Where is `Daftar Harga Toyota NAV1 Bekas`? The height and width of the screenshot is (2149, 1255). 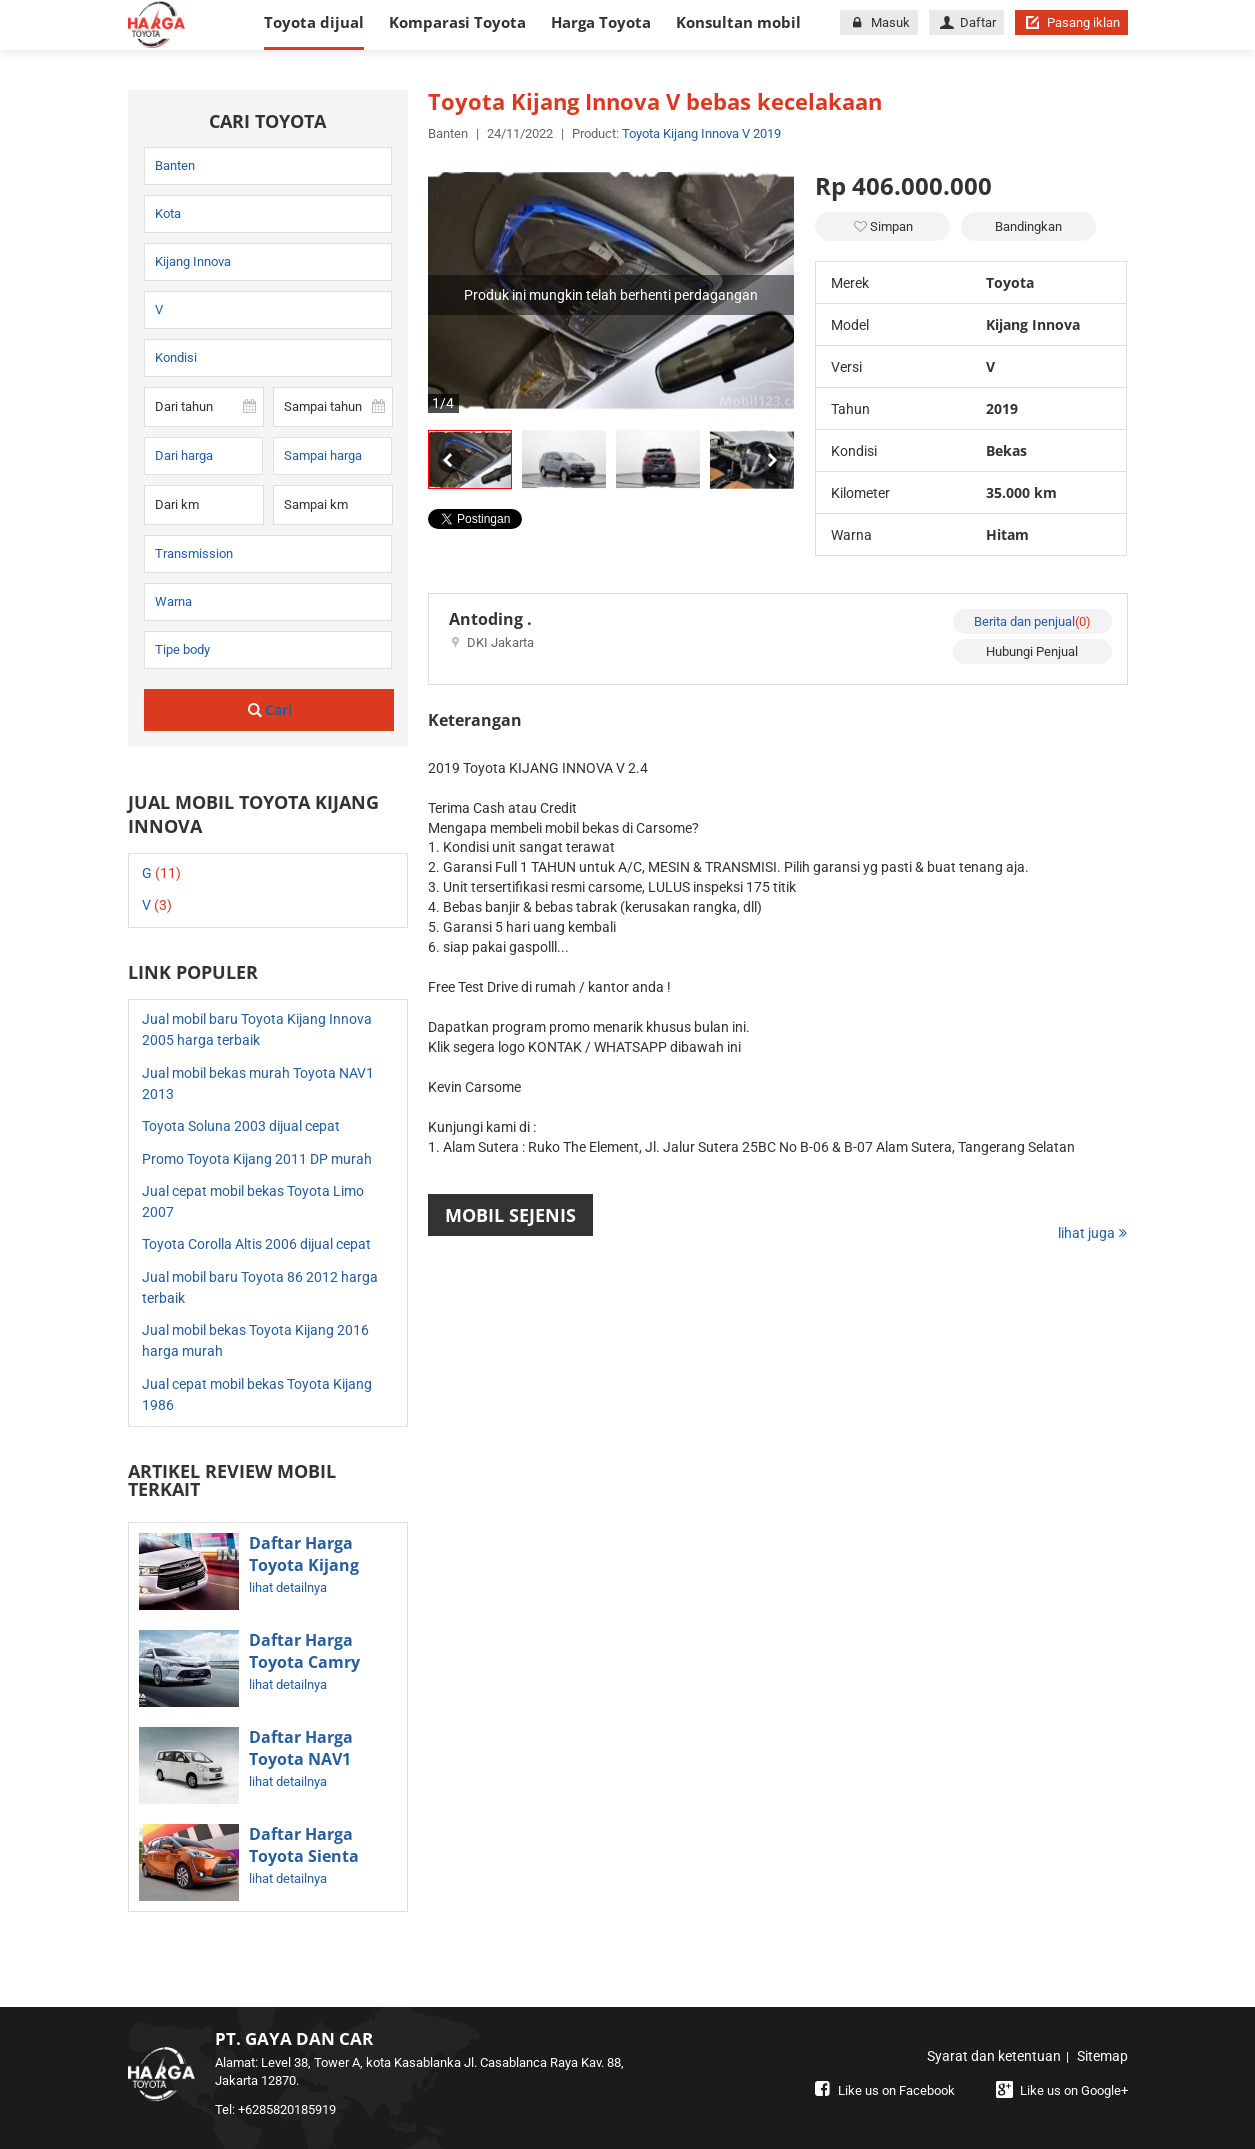 Daftar Harga Toyota NAV1 Bekas is located at coordinates (301, 1759).